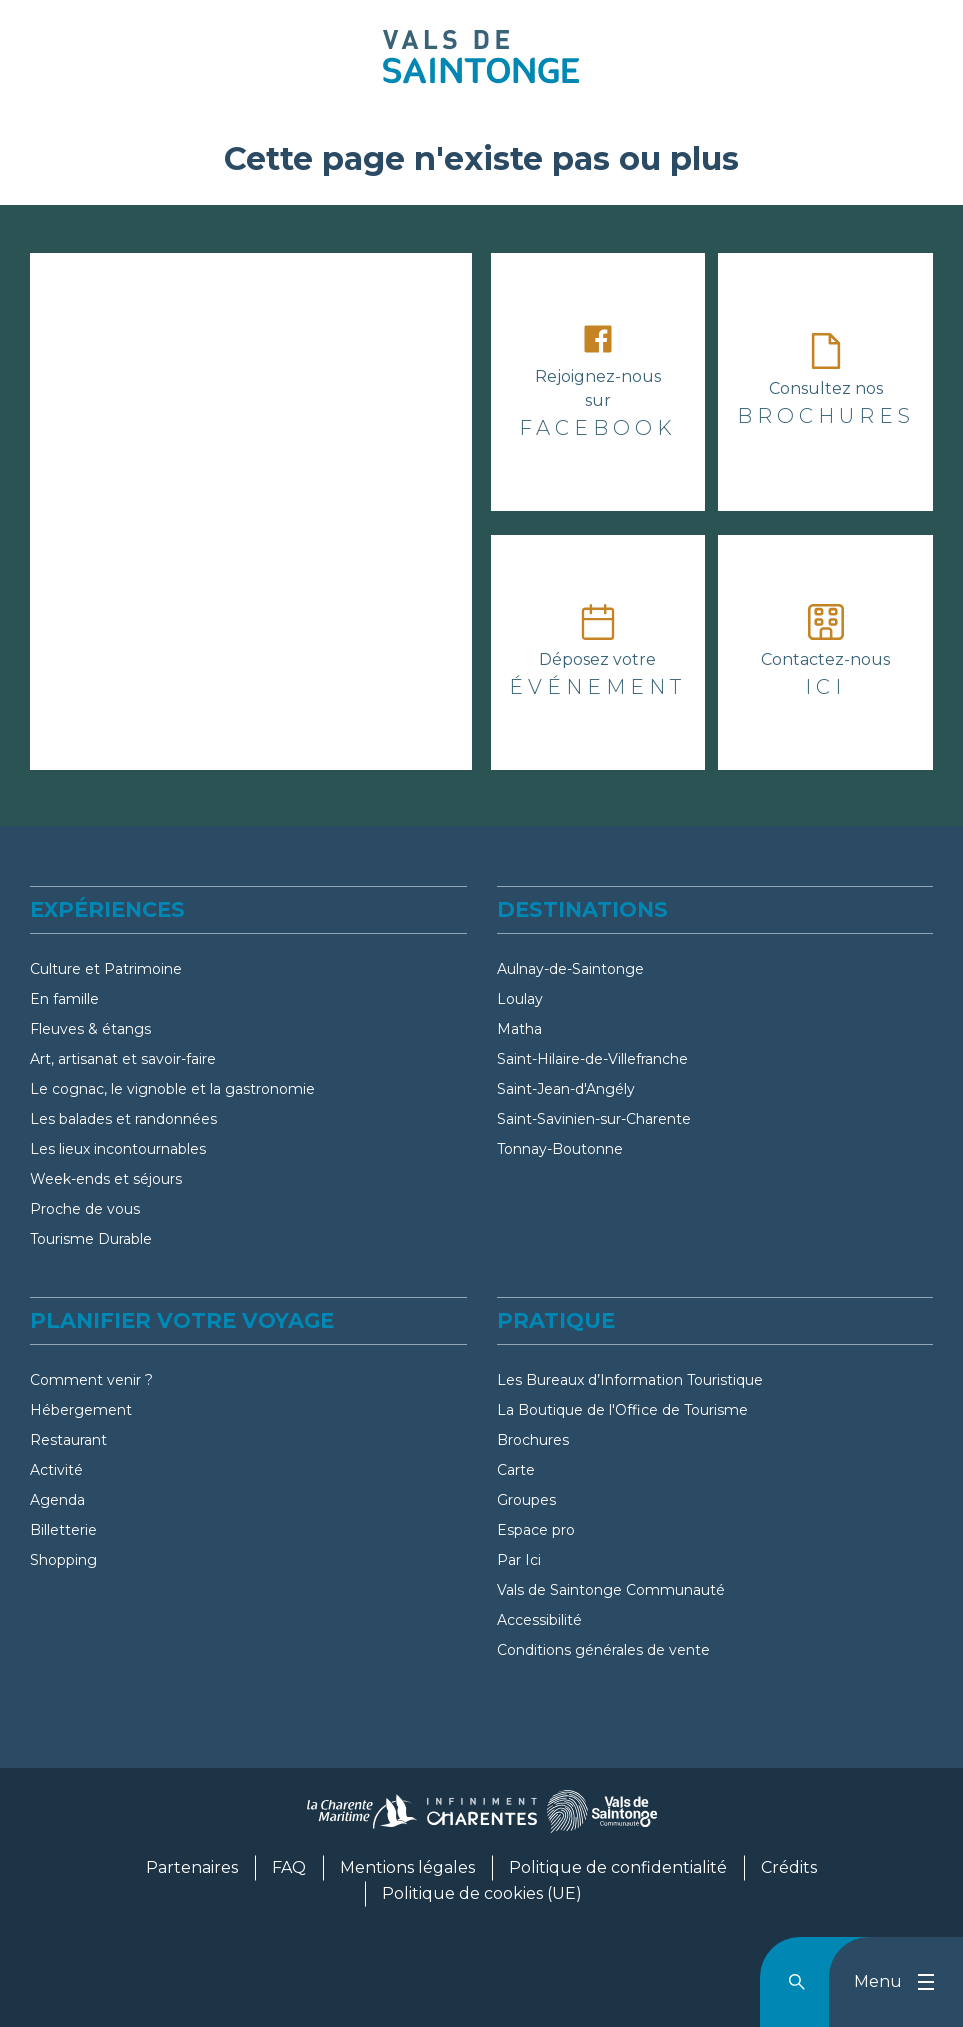 The width and height of the screenshot is (963, 2027). What do you see at coordinates (519, 1560) in the screenshot?
I see `Par Ici` at bounding box center [519, 1560].